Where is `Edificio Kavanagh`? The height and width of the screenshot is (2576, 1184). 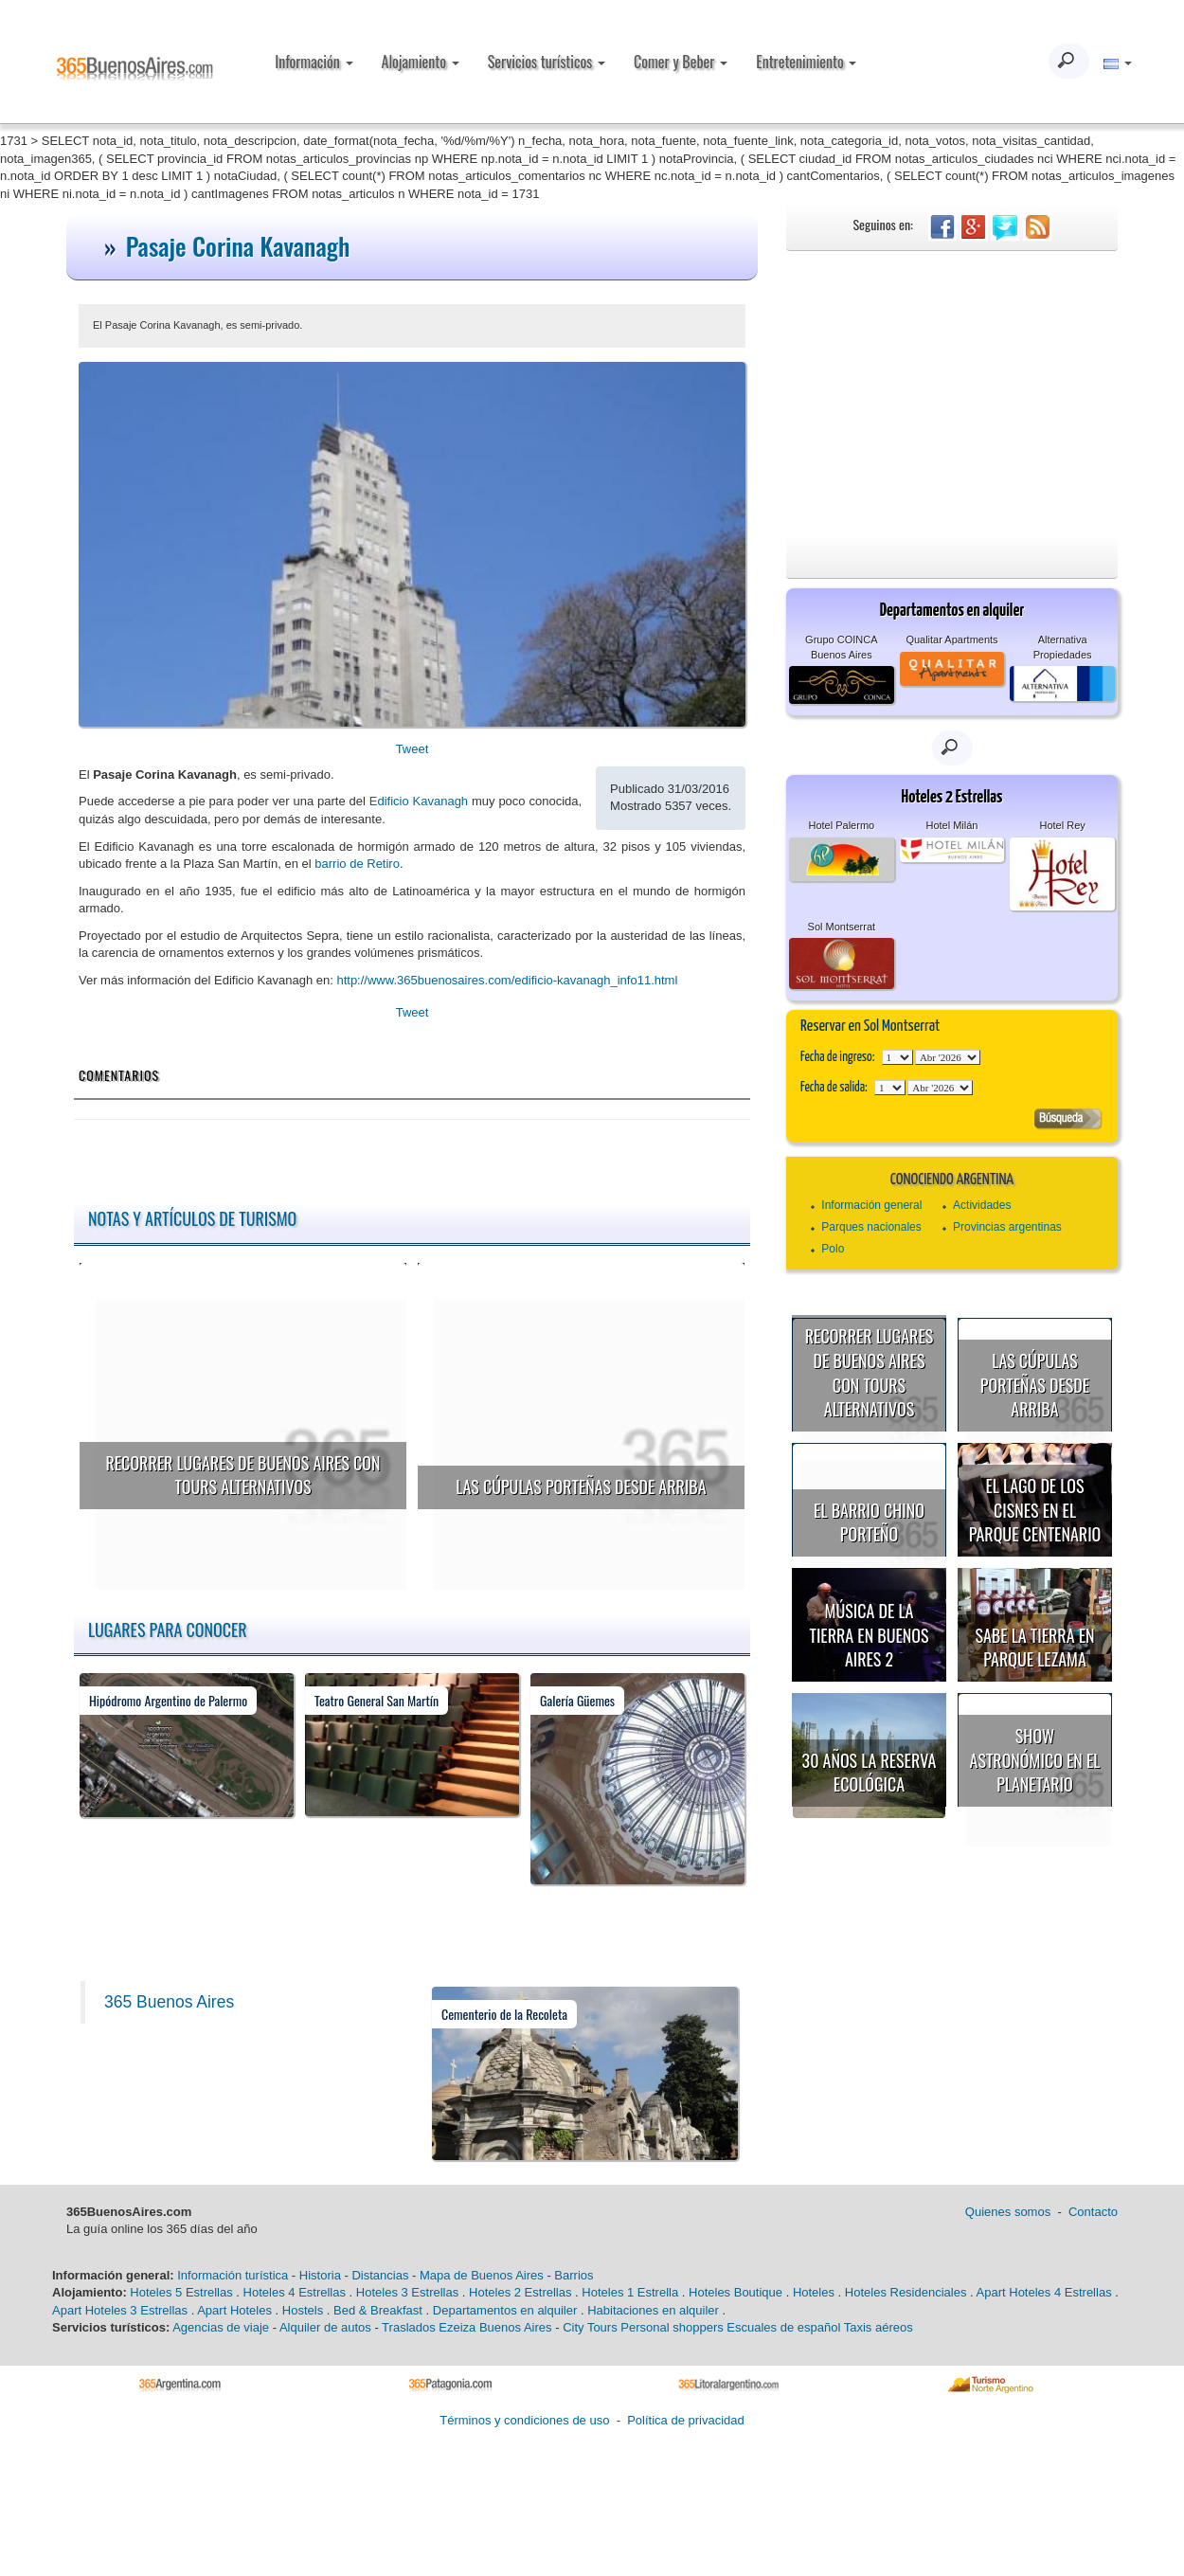
Edificio Kavanagh is located at coordinates (418, 801).